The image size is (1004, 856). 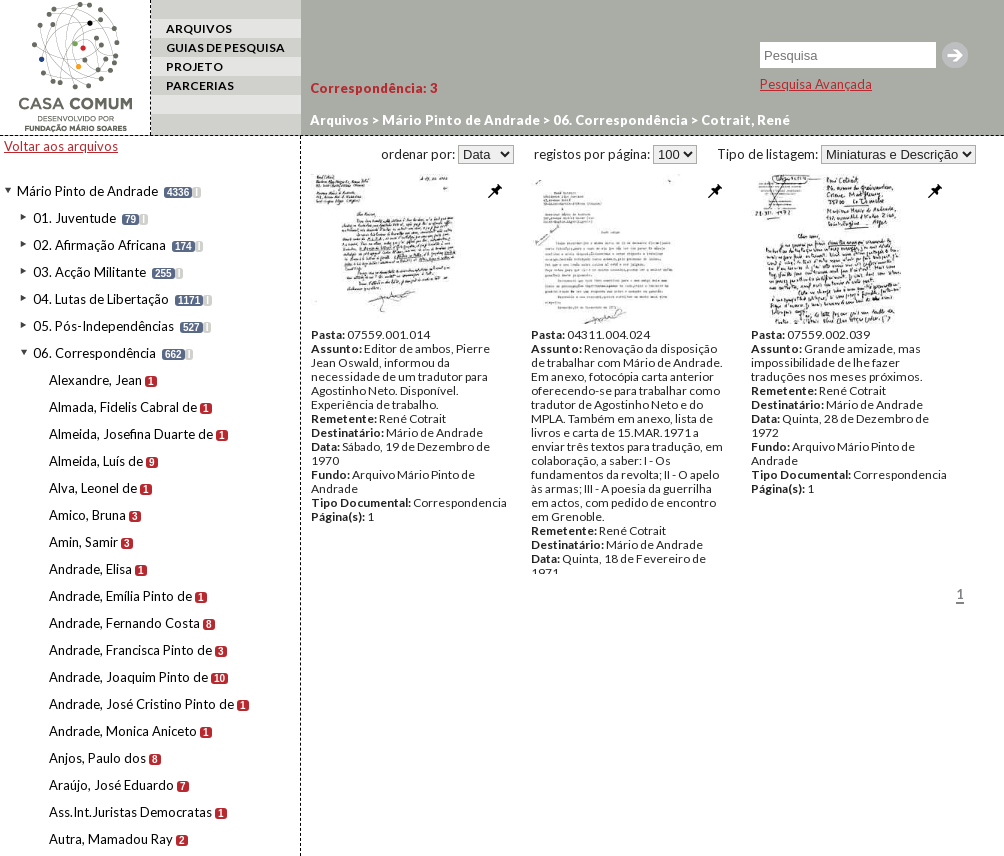 What do you see at coordinates (141, 704) in the screenshot?
I see `Andrade, José Cristino Pinto de` at bounding box center [141, 704].